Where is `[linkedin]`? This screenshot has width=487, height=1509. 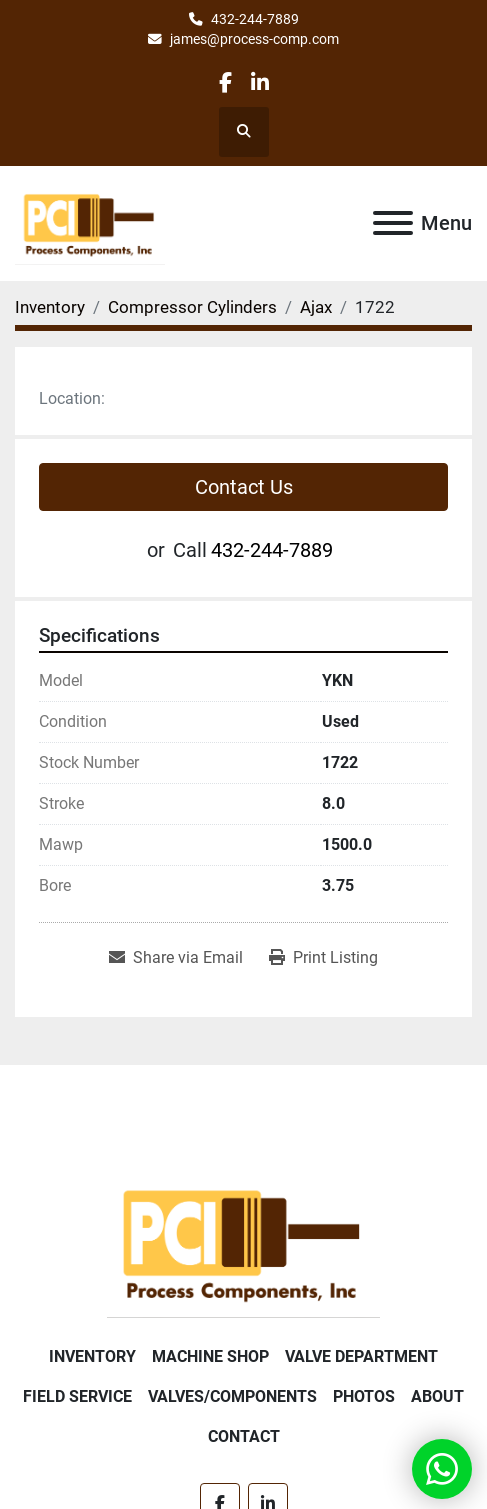 [linkedin] is located at coordinates (260, 82).